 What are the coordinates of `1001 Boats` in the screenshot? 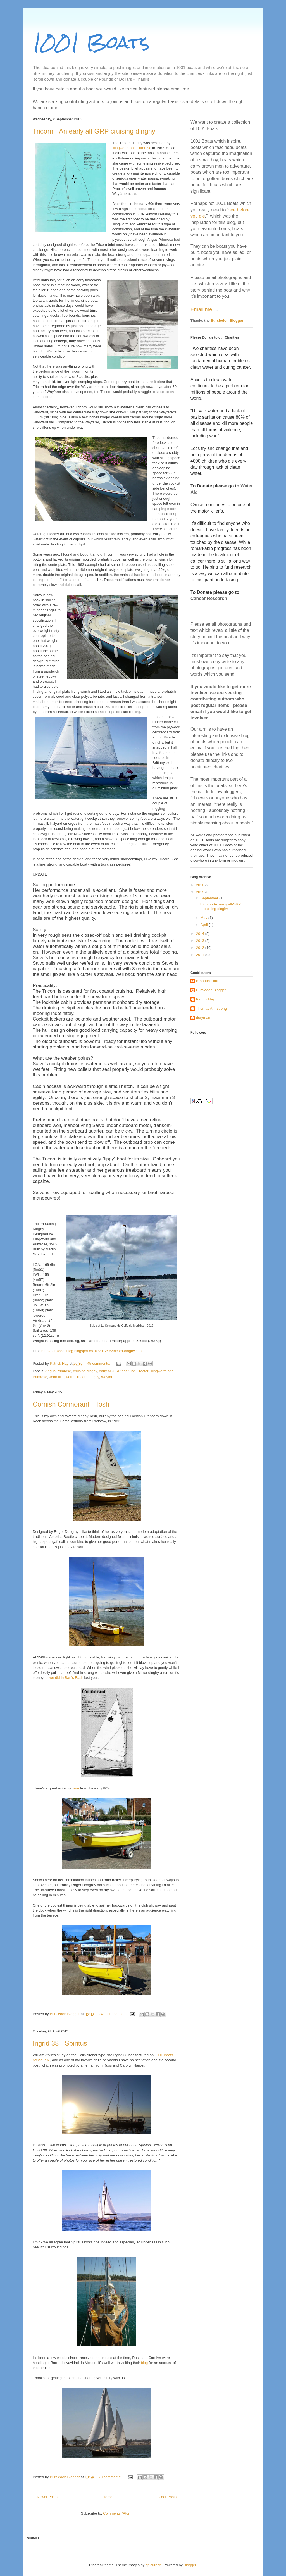 It's located at (91, 42).